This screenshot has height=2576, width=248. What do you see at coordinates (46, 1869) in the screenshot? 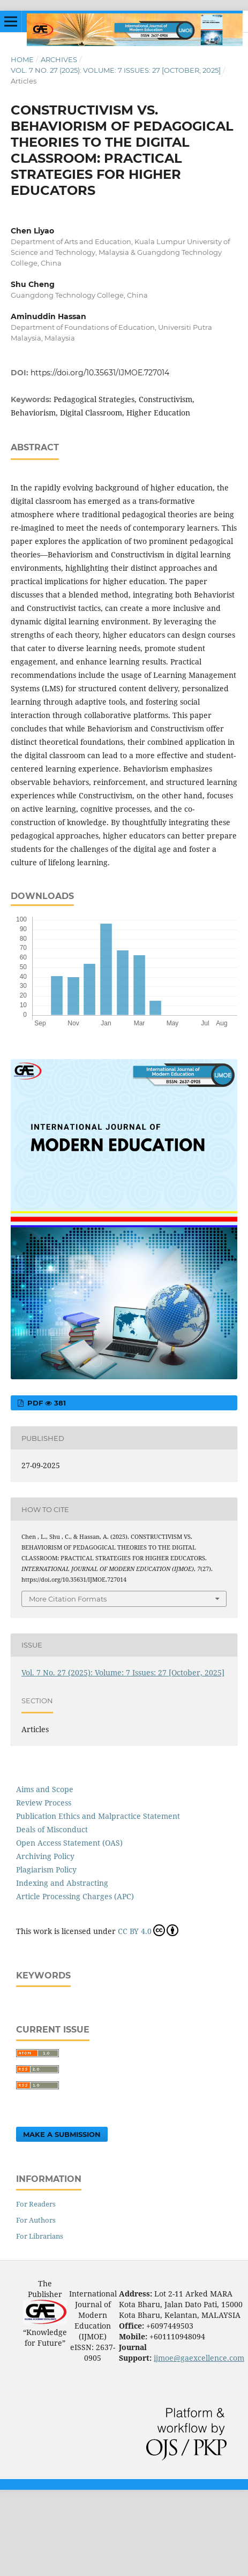
I see `Plagiarism Policy` at bounding box center [46, 1869].